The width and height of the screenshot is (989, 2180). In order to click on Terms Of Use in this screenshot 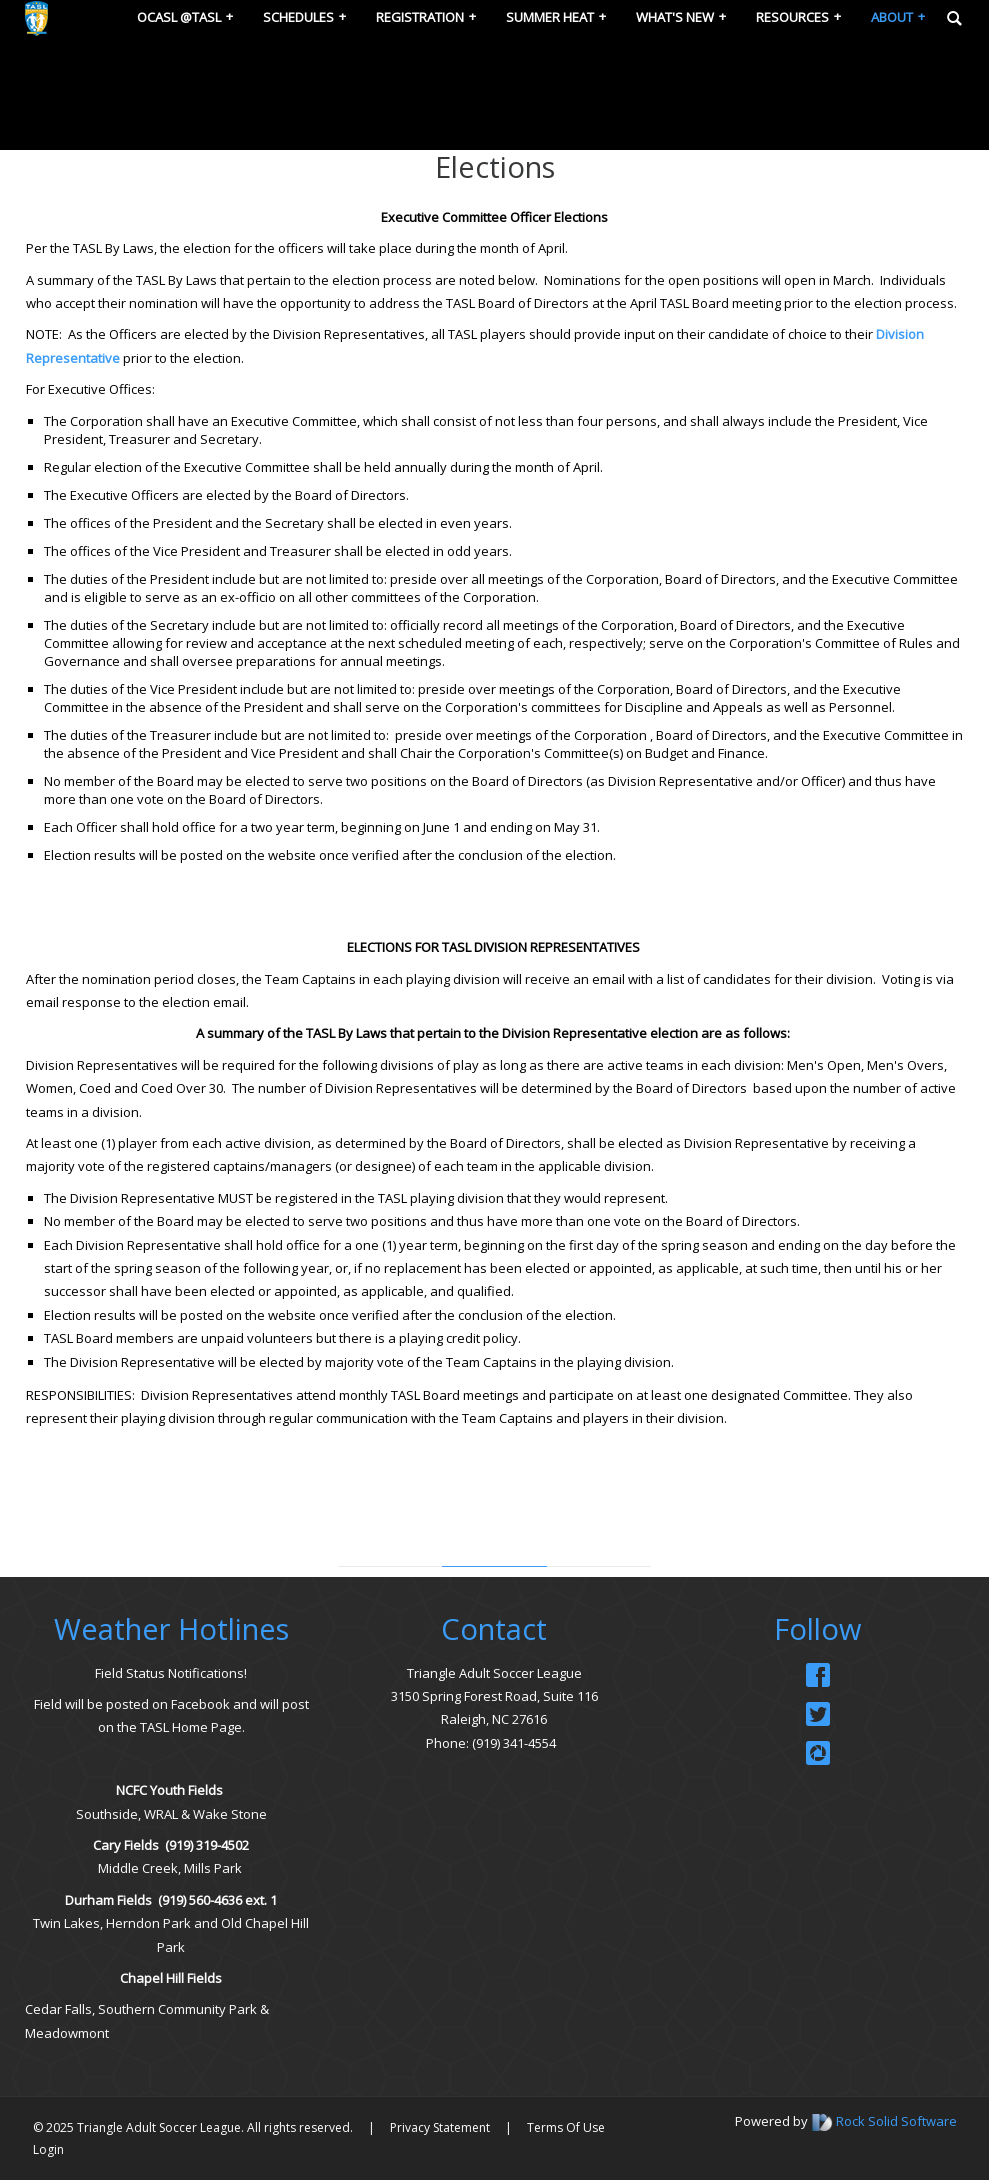, I will do `click(566, 2127)`.